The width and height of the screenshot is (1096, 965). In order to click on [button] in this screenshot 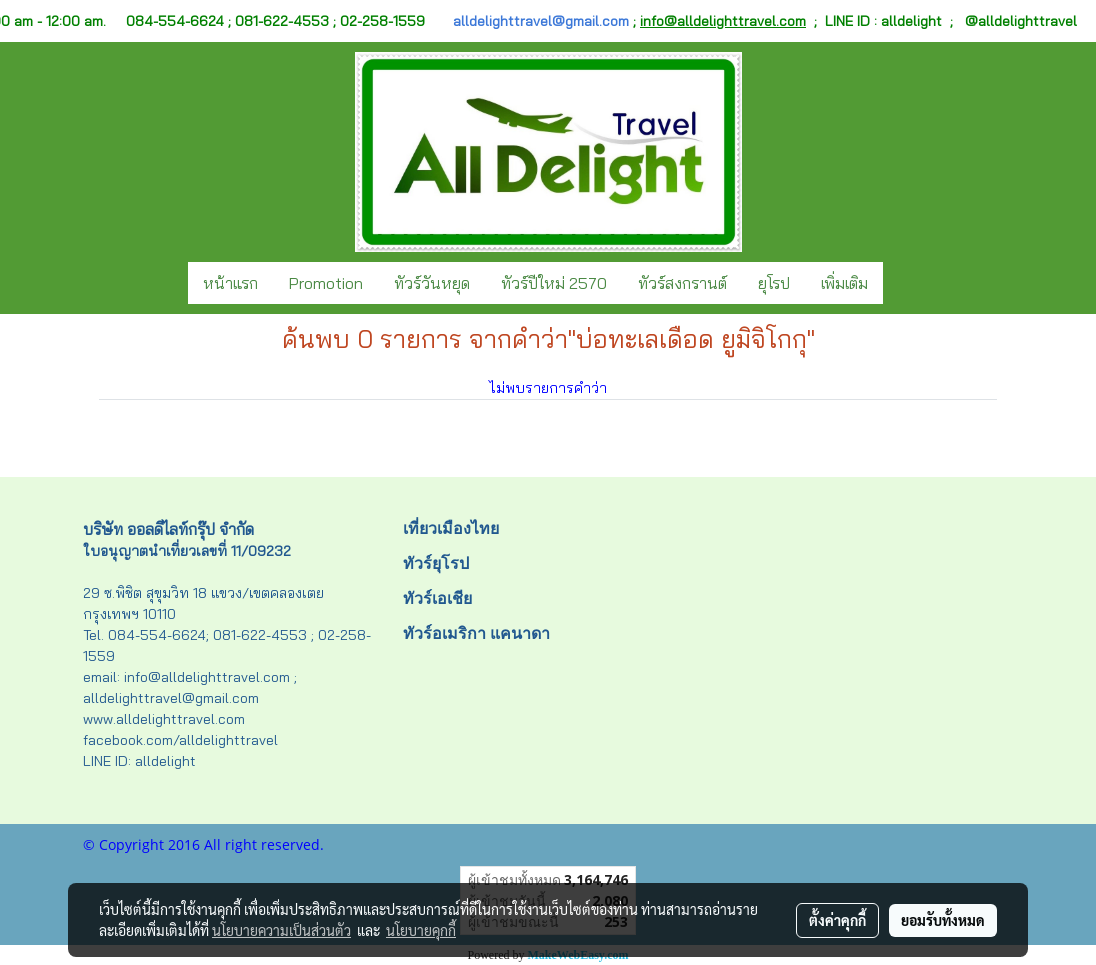, I will do `click(901, 283)`.